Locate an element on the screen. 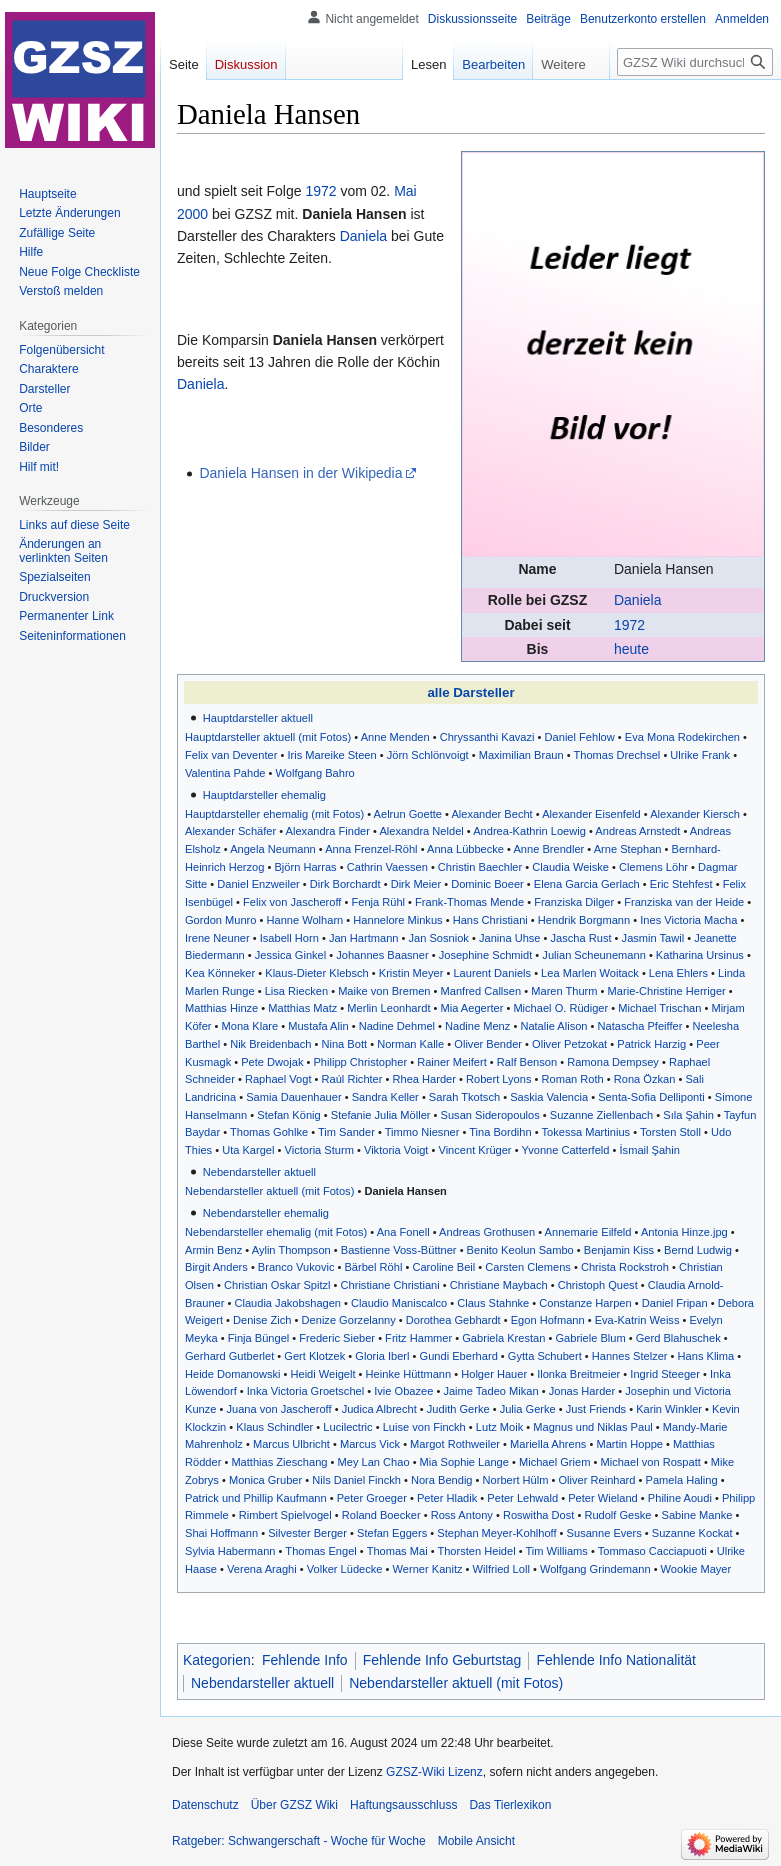 The height and width of the screenshot is (1866, 781). Ivie Obazee is located at coordinates (403, 1391).